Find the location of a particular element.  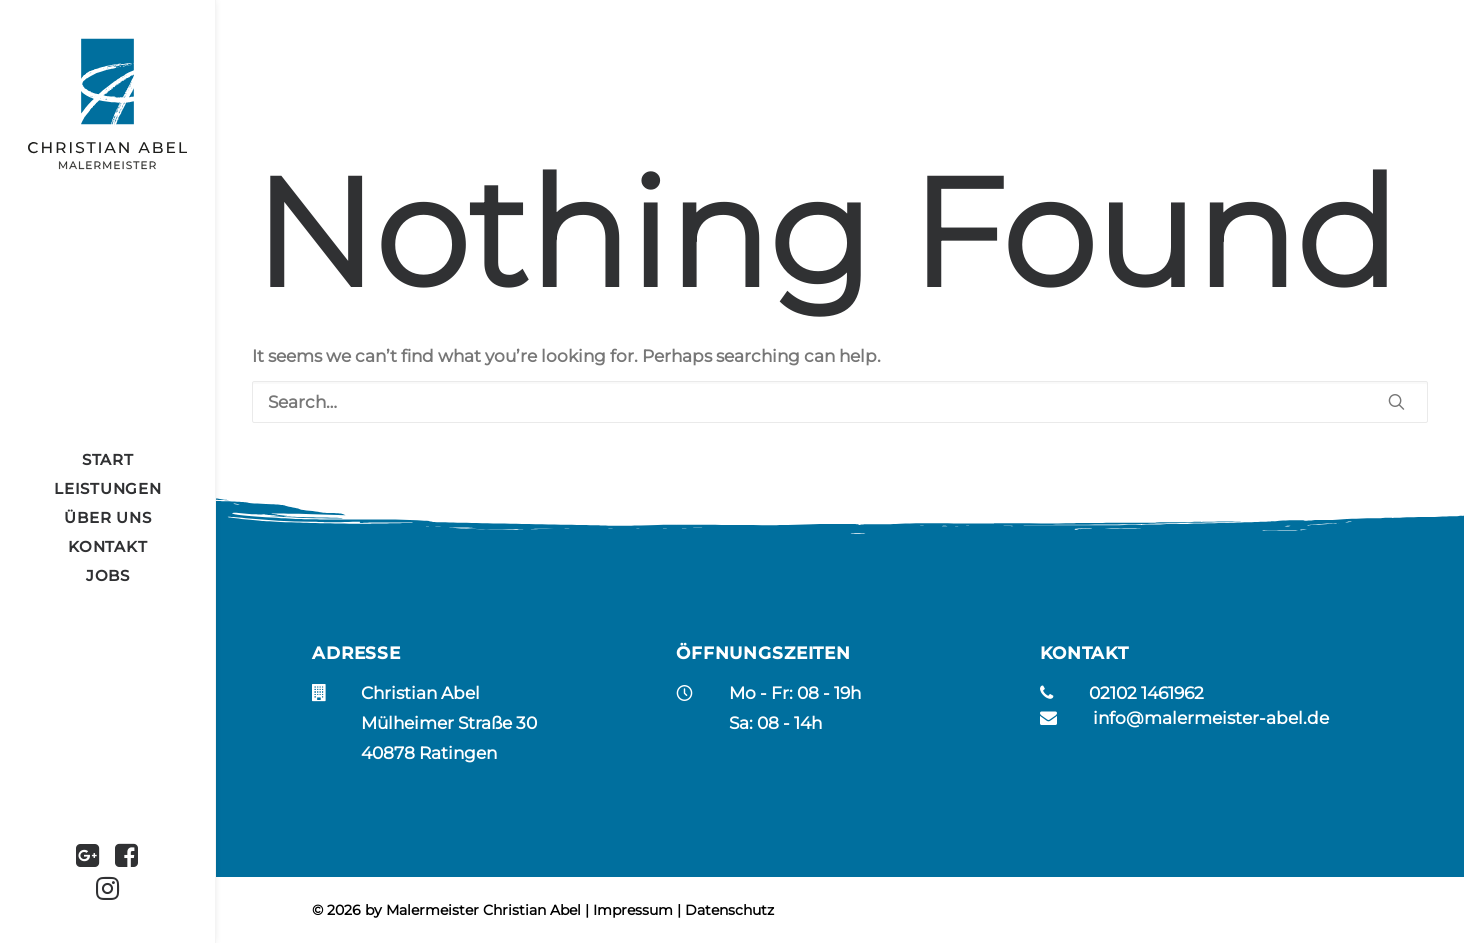

START is located at coordinates (108, 459).